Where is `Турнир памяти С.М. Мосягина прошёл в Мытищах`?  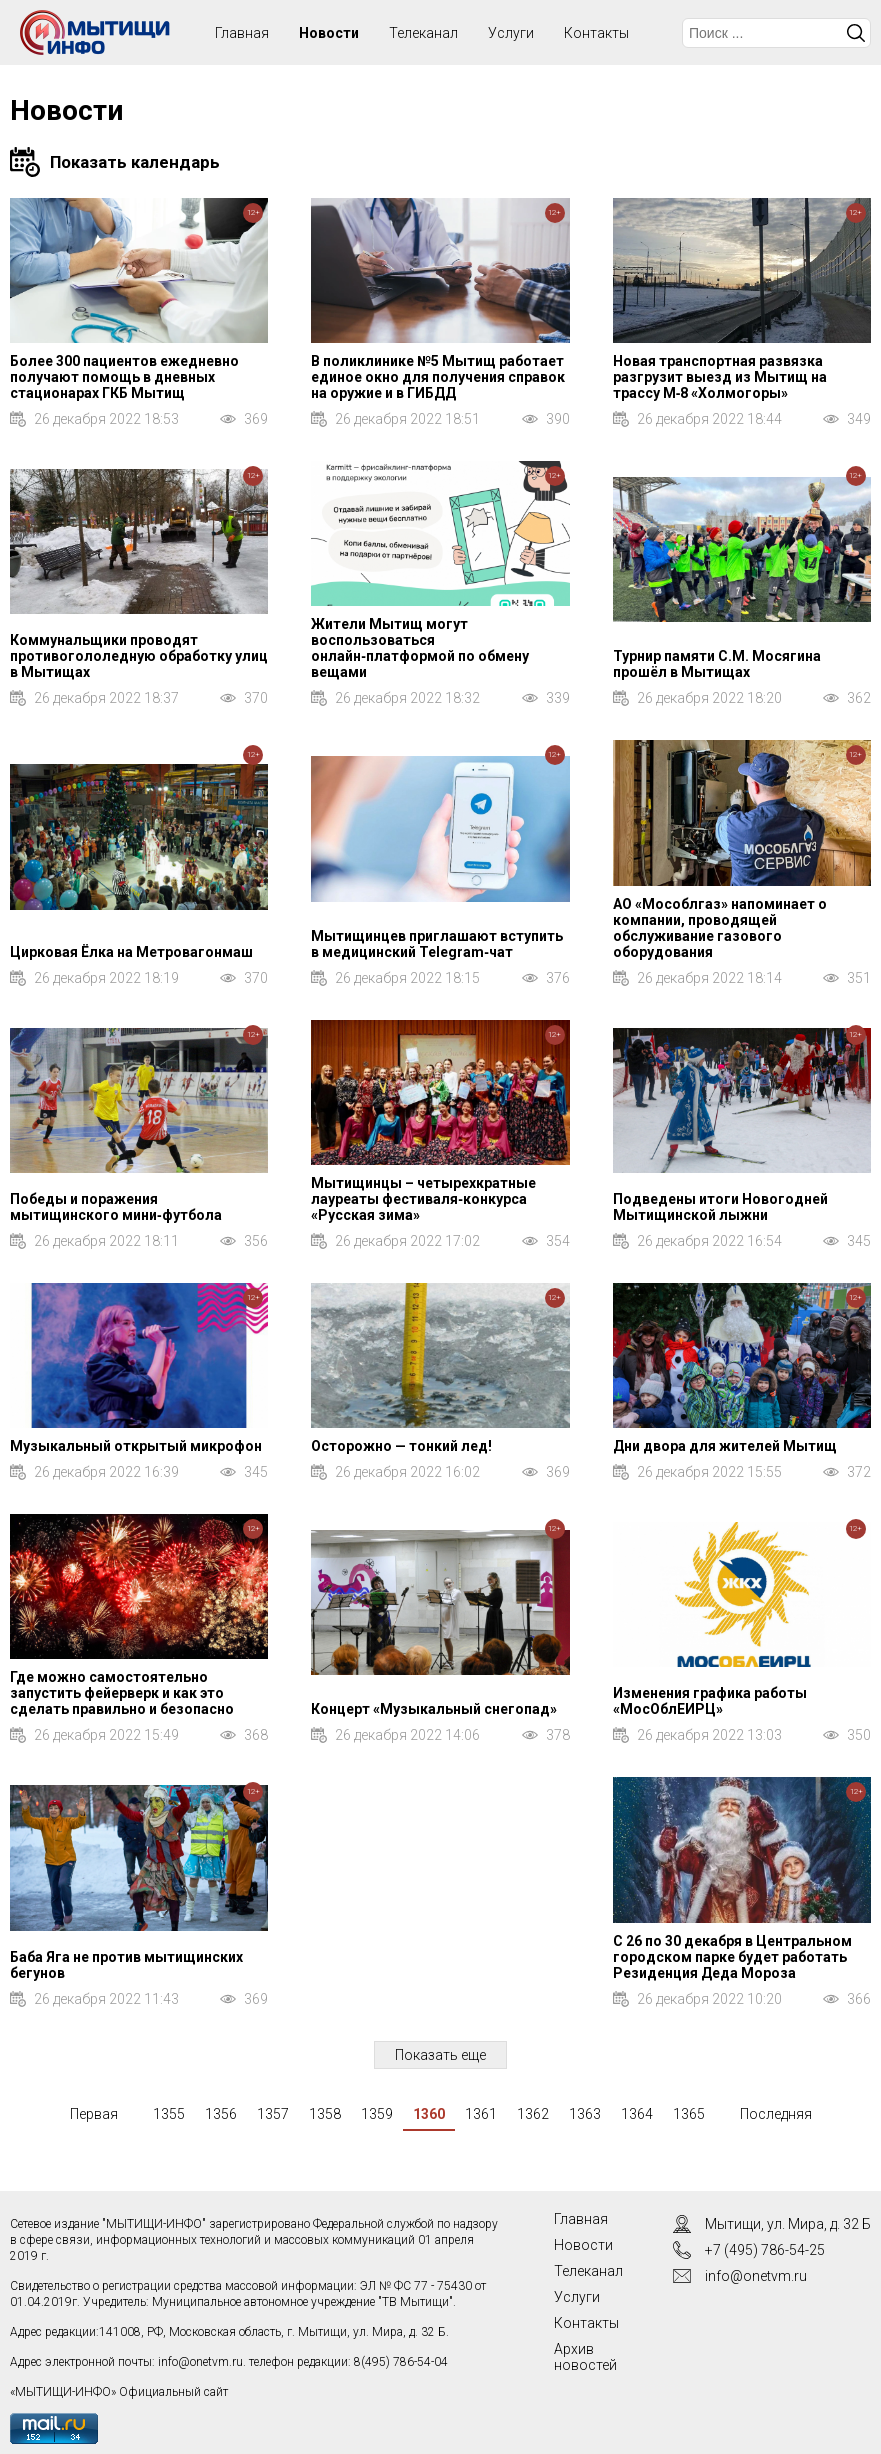 Турнир памяти С.М. Мосягина прошёл в Мытищах is located at coordinates (717, 664).